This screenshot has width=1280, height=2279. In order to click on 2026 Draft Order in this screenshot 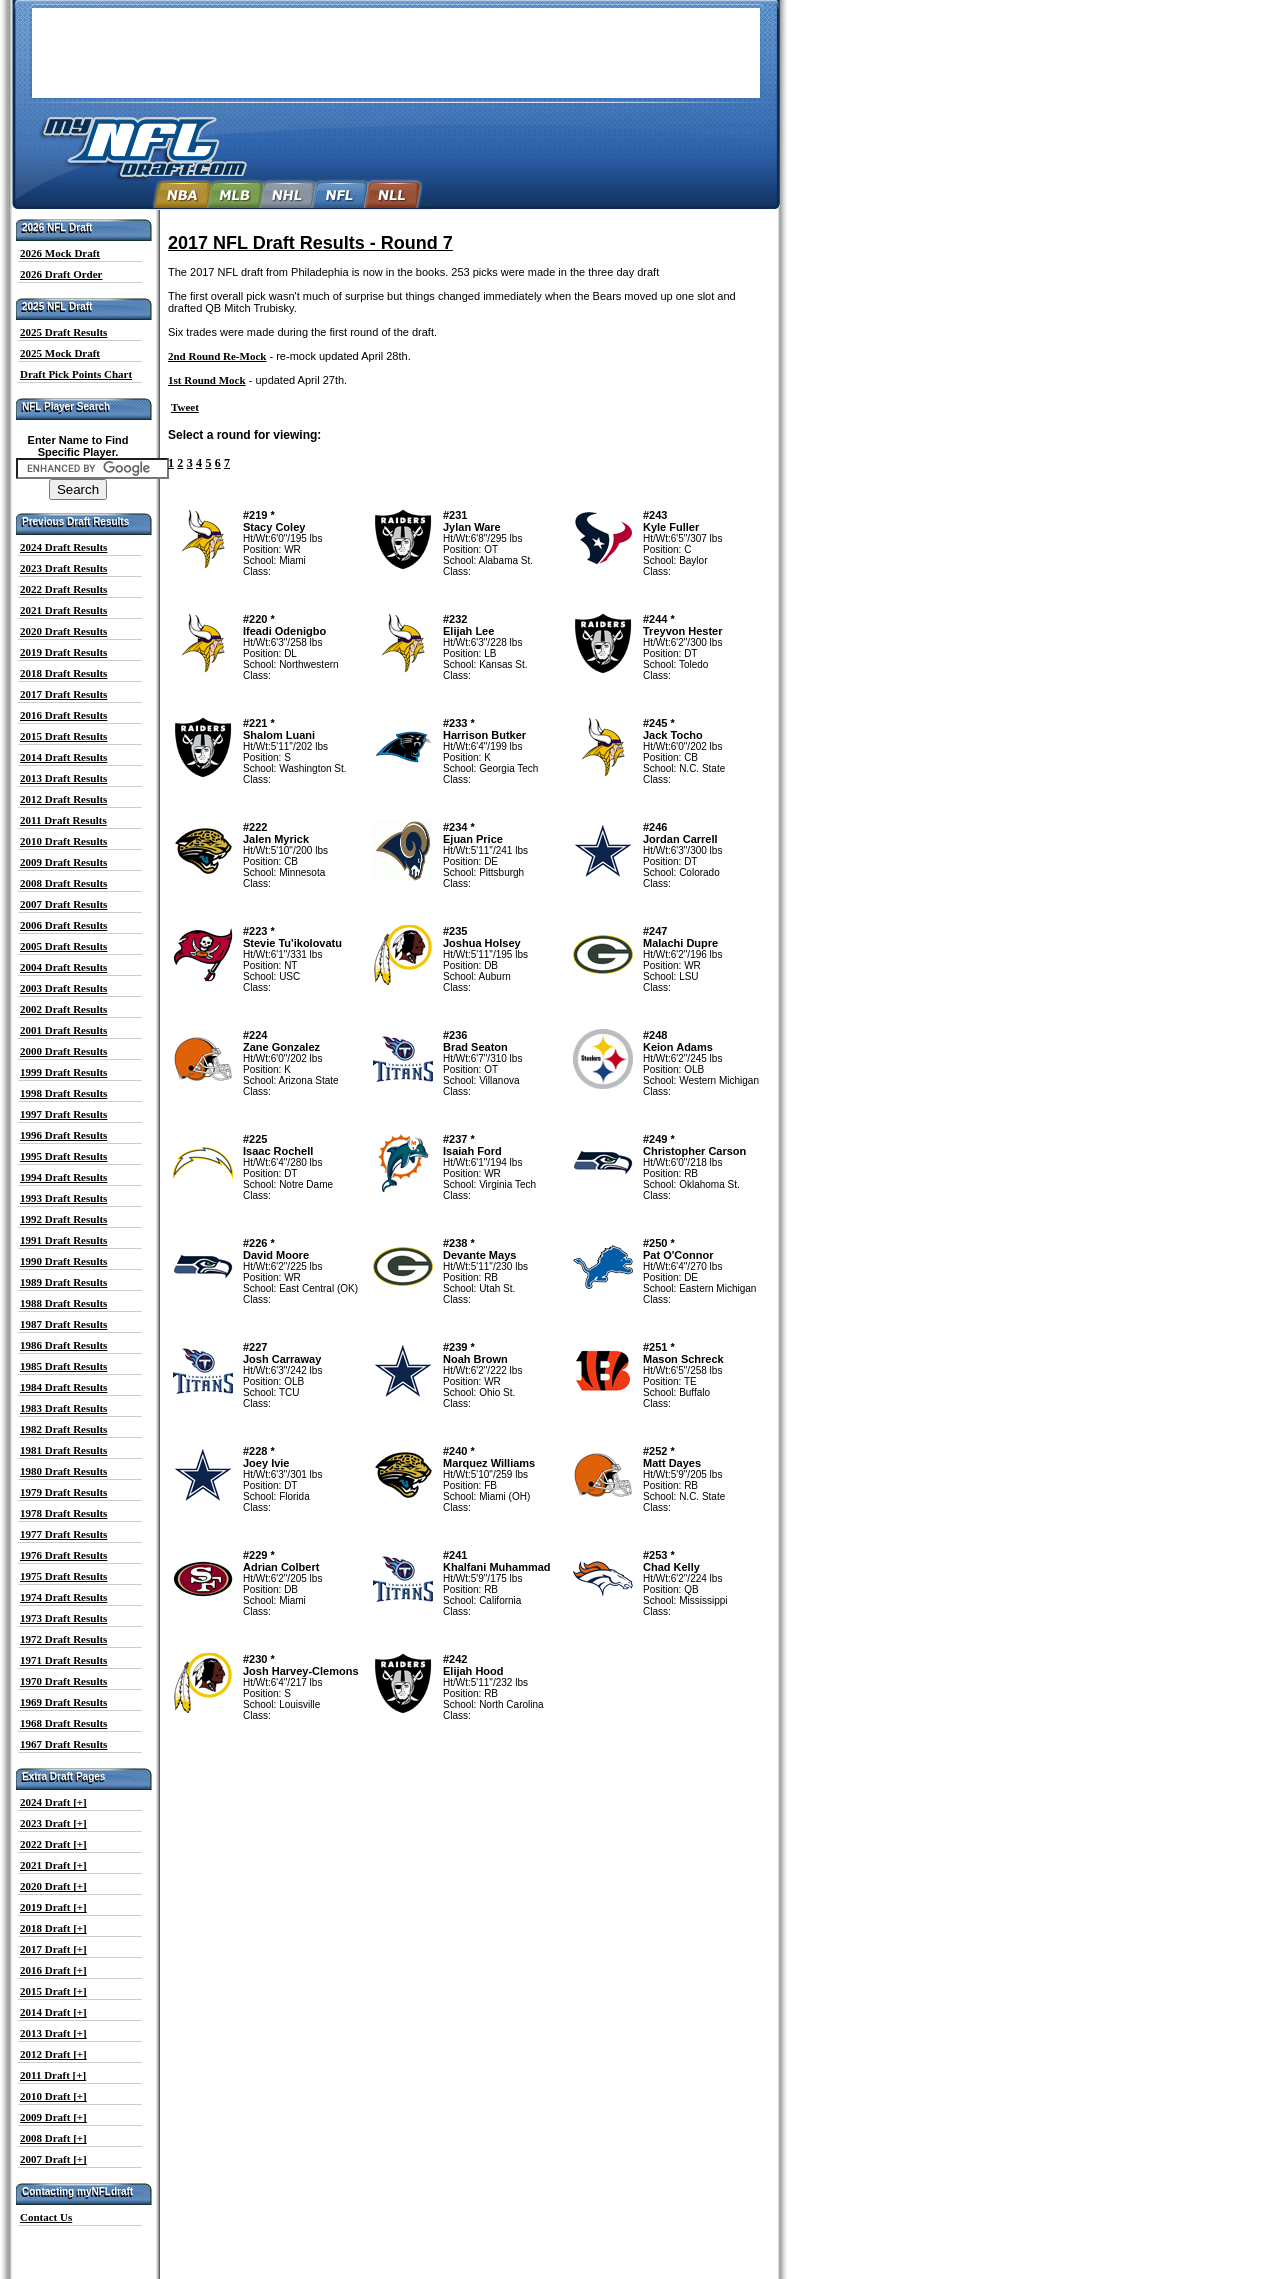, I will do `click(61, 274)`.